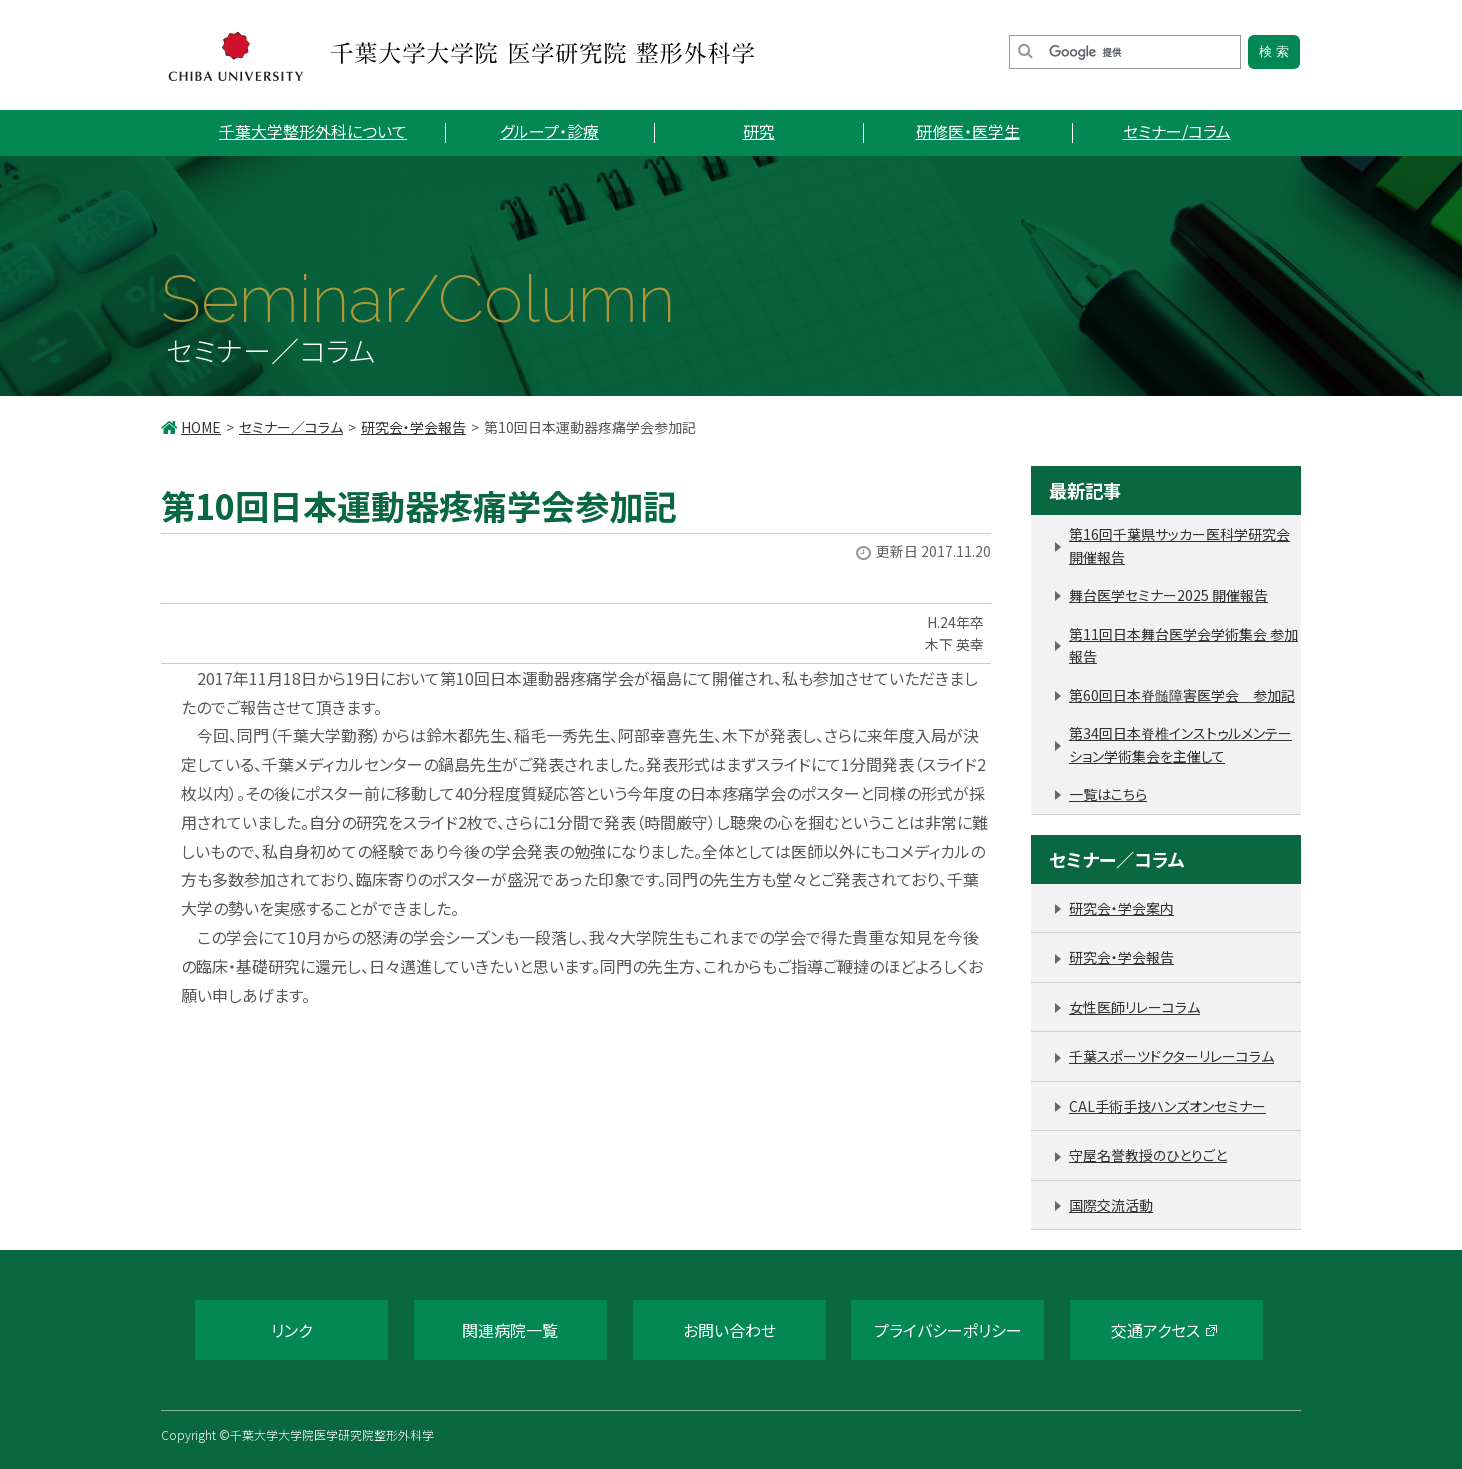  I want to click on 研究会・学会案内, so click(1121, 908).